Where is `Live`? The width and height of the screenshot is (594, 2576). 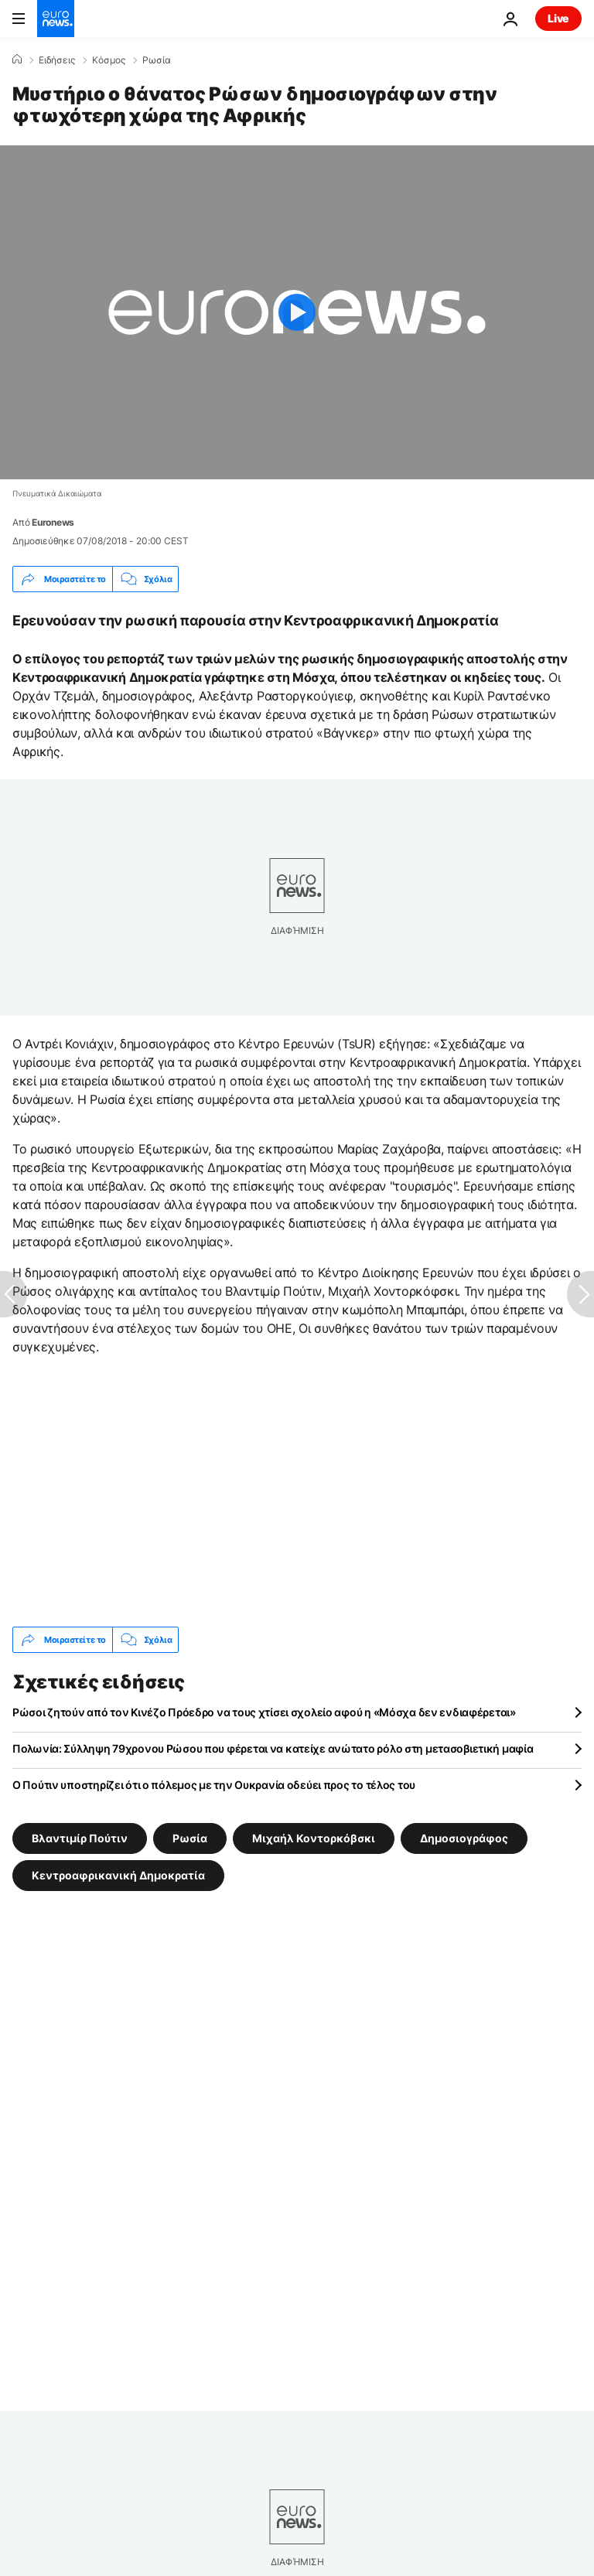
Live is located at coordinates (558, 18).